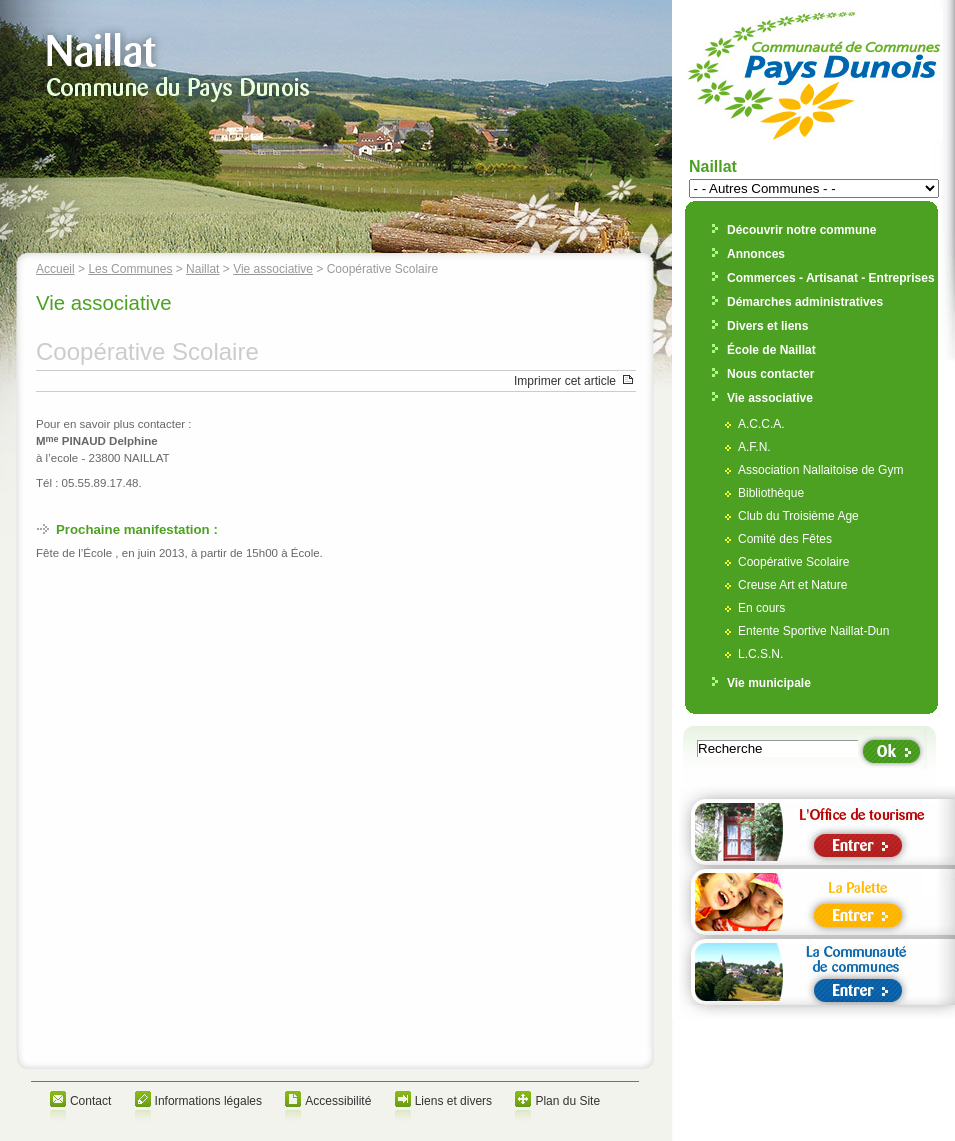 The width and height of the screenshot is (955, 1141). Describe the element at coordinates (130, 269) in the screenshot. I see `Les Communes` at that location.